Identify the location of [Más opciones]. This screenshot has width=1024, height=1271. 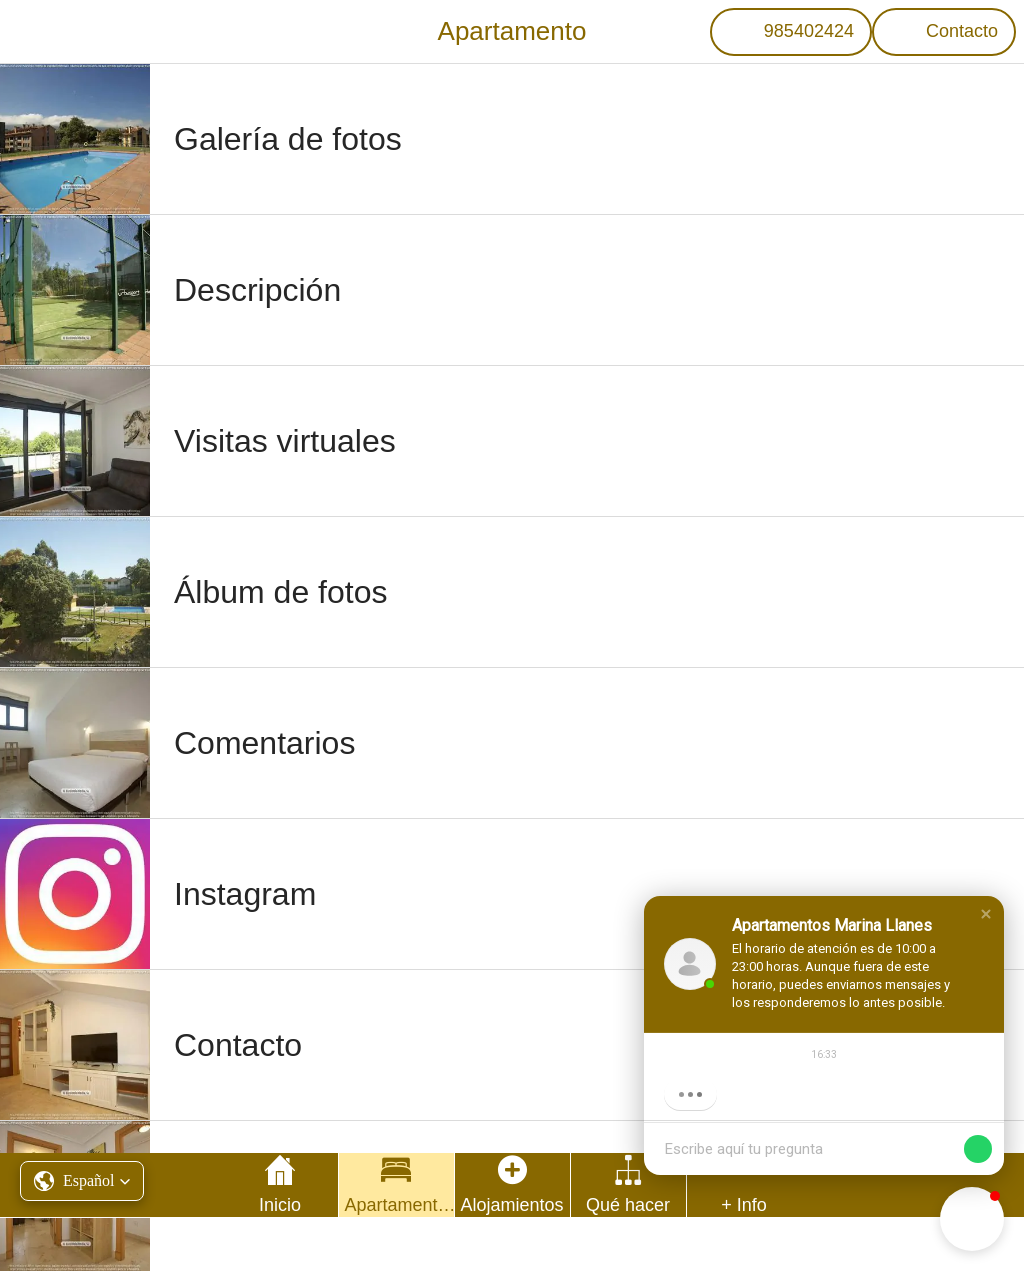
(744, 1185).